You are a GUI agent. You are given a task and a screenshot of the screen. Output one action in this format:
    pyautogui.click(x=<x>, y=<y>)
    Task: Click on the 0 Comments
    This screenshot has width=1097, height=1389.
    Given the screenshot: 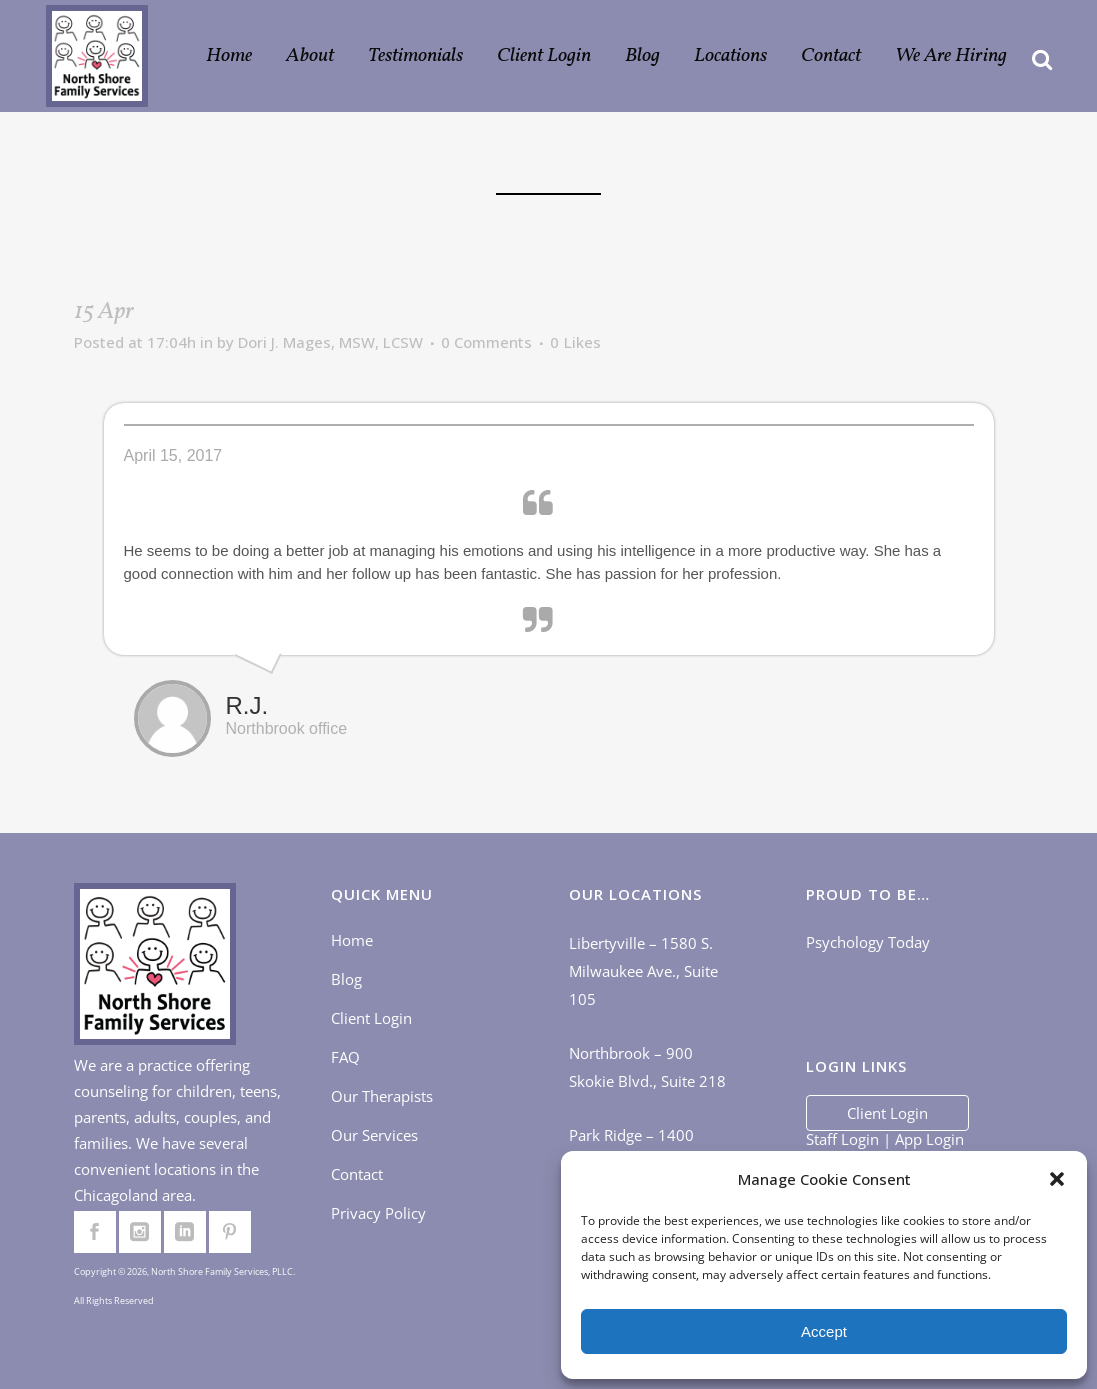 What is the action you would take?
    pyautogui.click(x=486, y=342)
    